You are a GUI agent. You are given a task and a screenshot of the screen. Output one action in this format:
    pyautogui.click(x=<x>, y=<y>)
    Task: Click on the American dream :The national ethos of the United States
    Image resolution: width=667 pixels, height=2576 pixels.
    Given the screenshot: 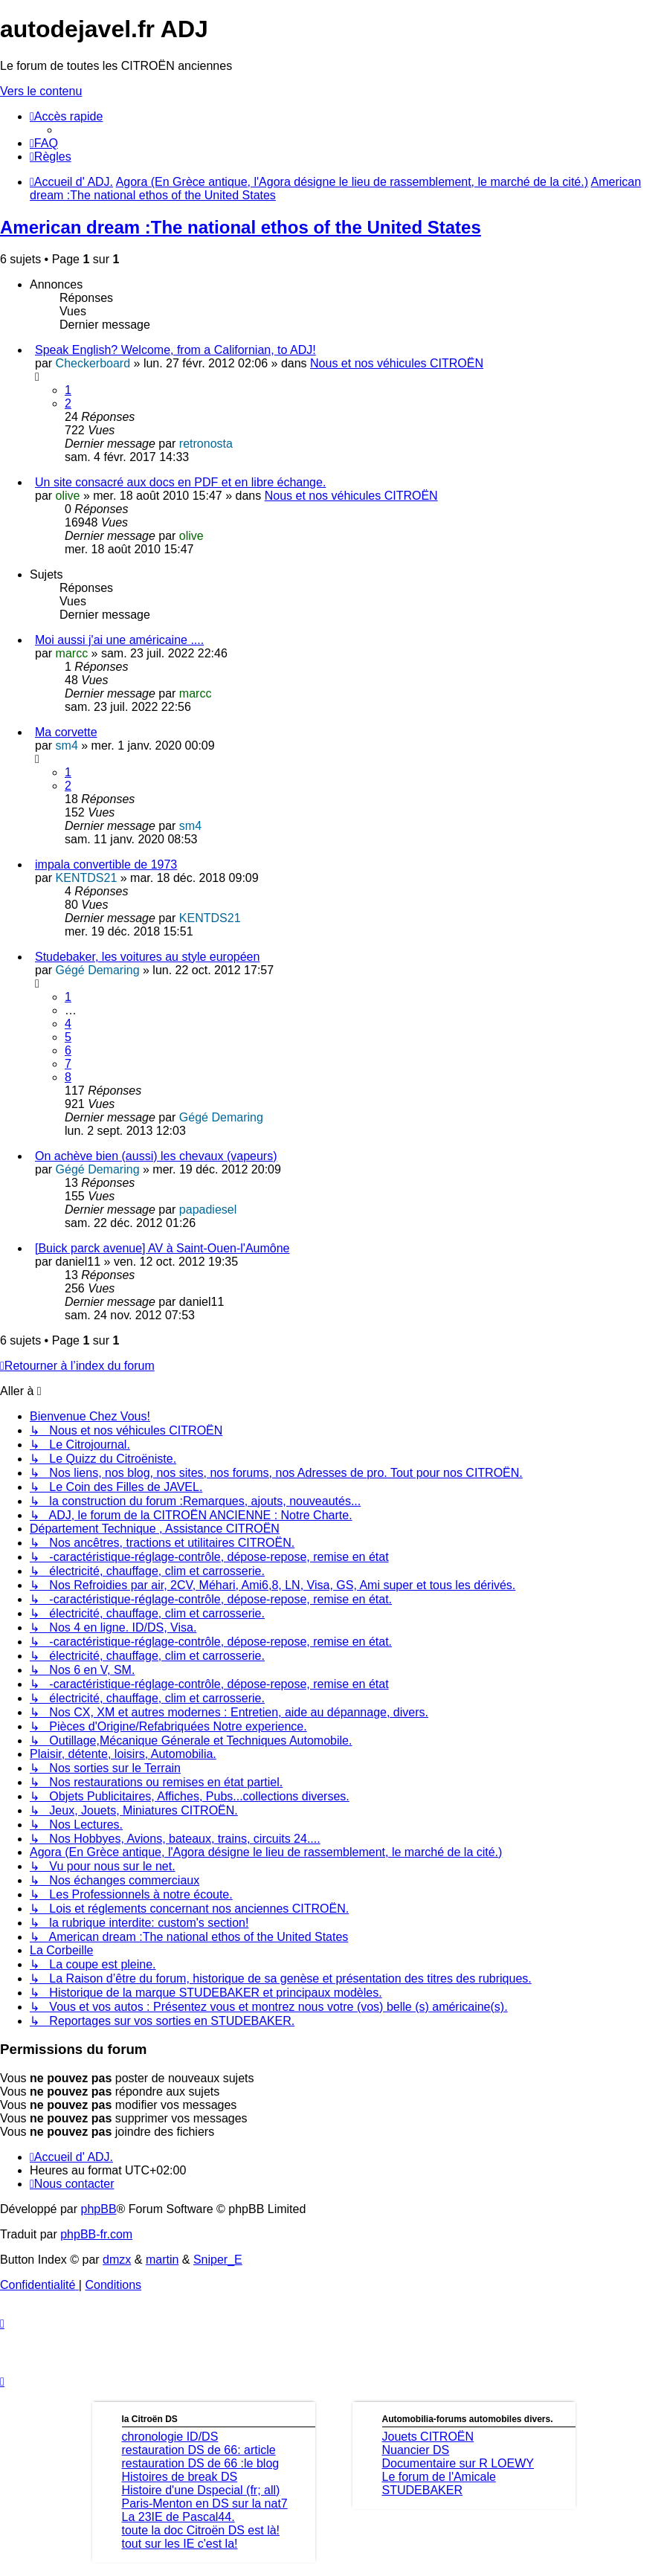 What is the action you would take?
    pyautogui.click(x=240, y=227)
    